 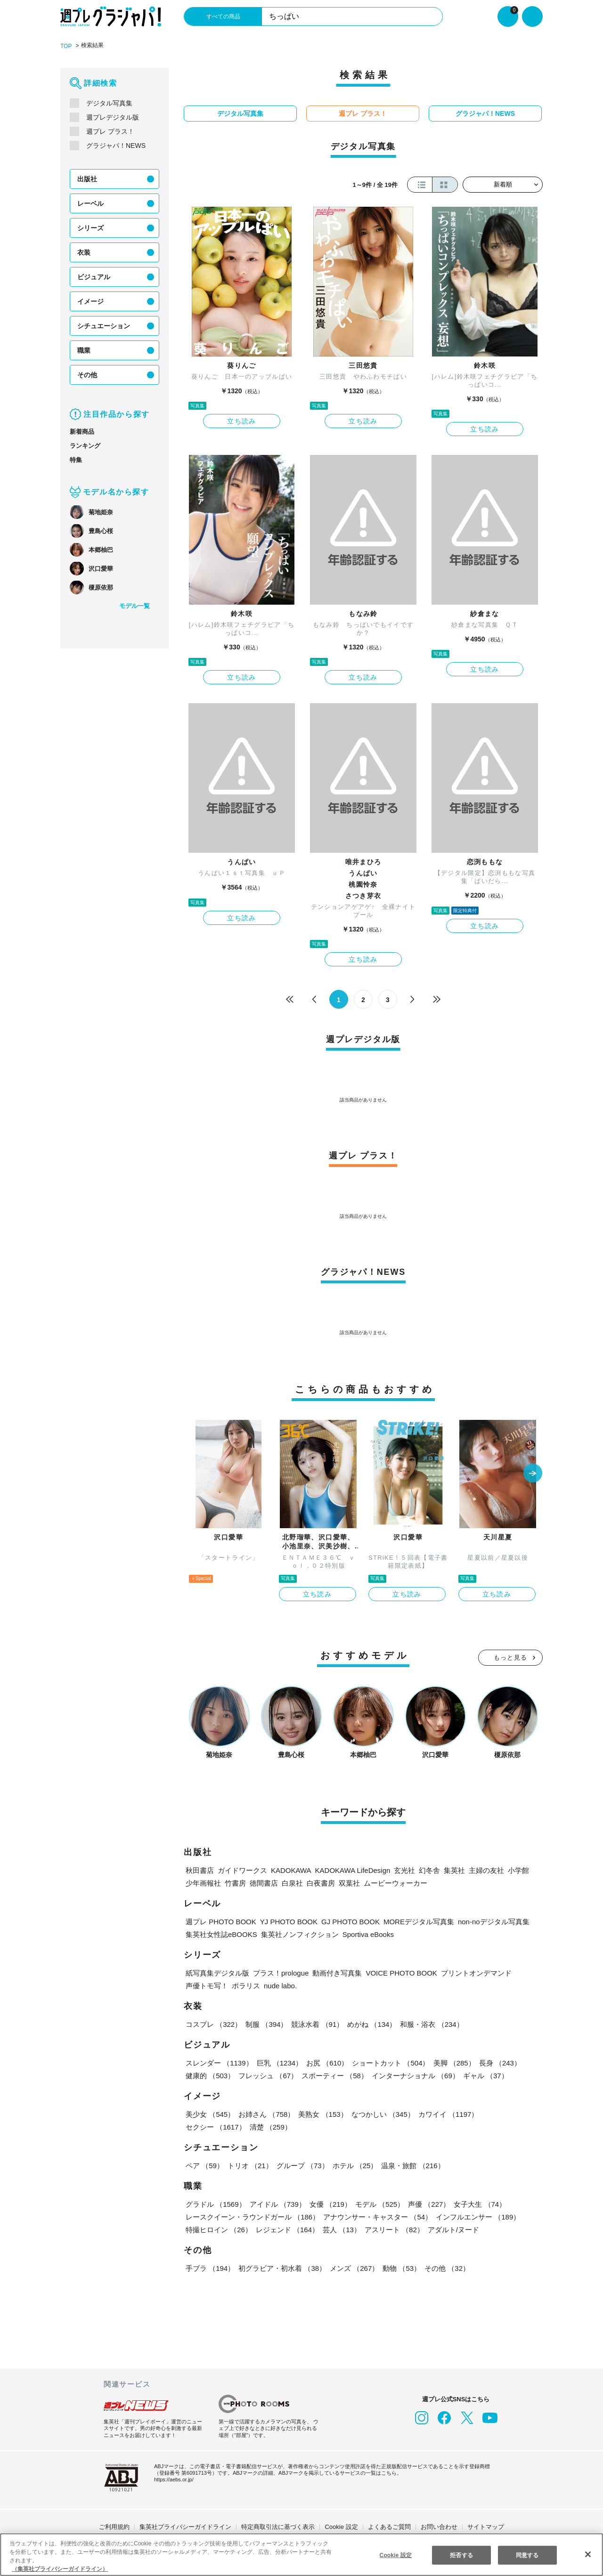 What do you see at coordinates (90, 227) in the screenshot?
I see `シリーズ` at bounding box center [90, 227].